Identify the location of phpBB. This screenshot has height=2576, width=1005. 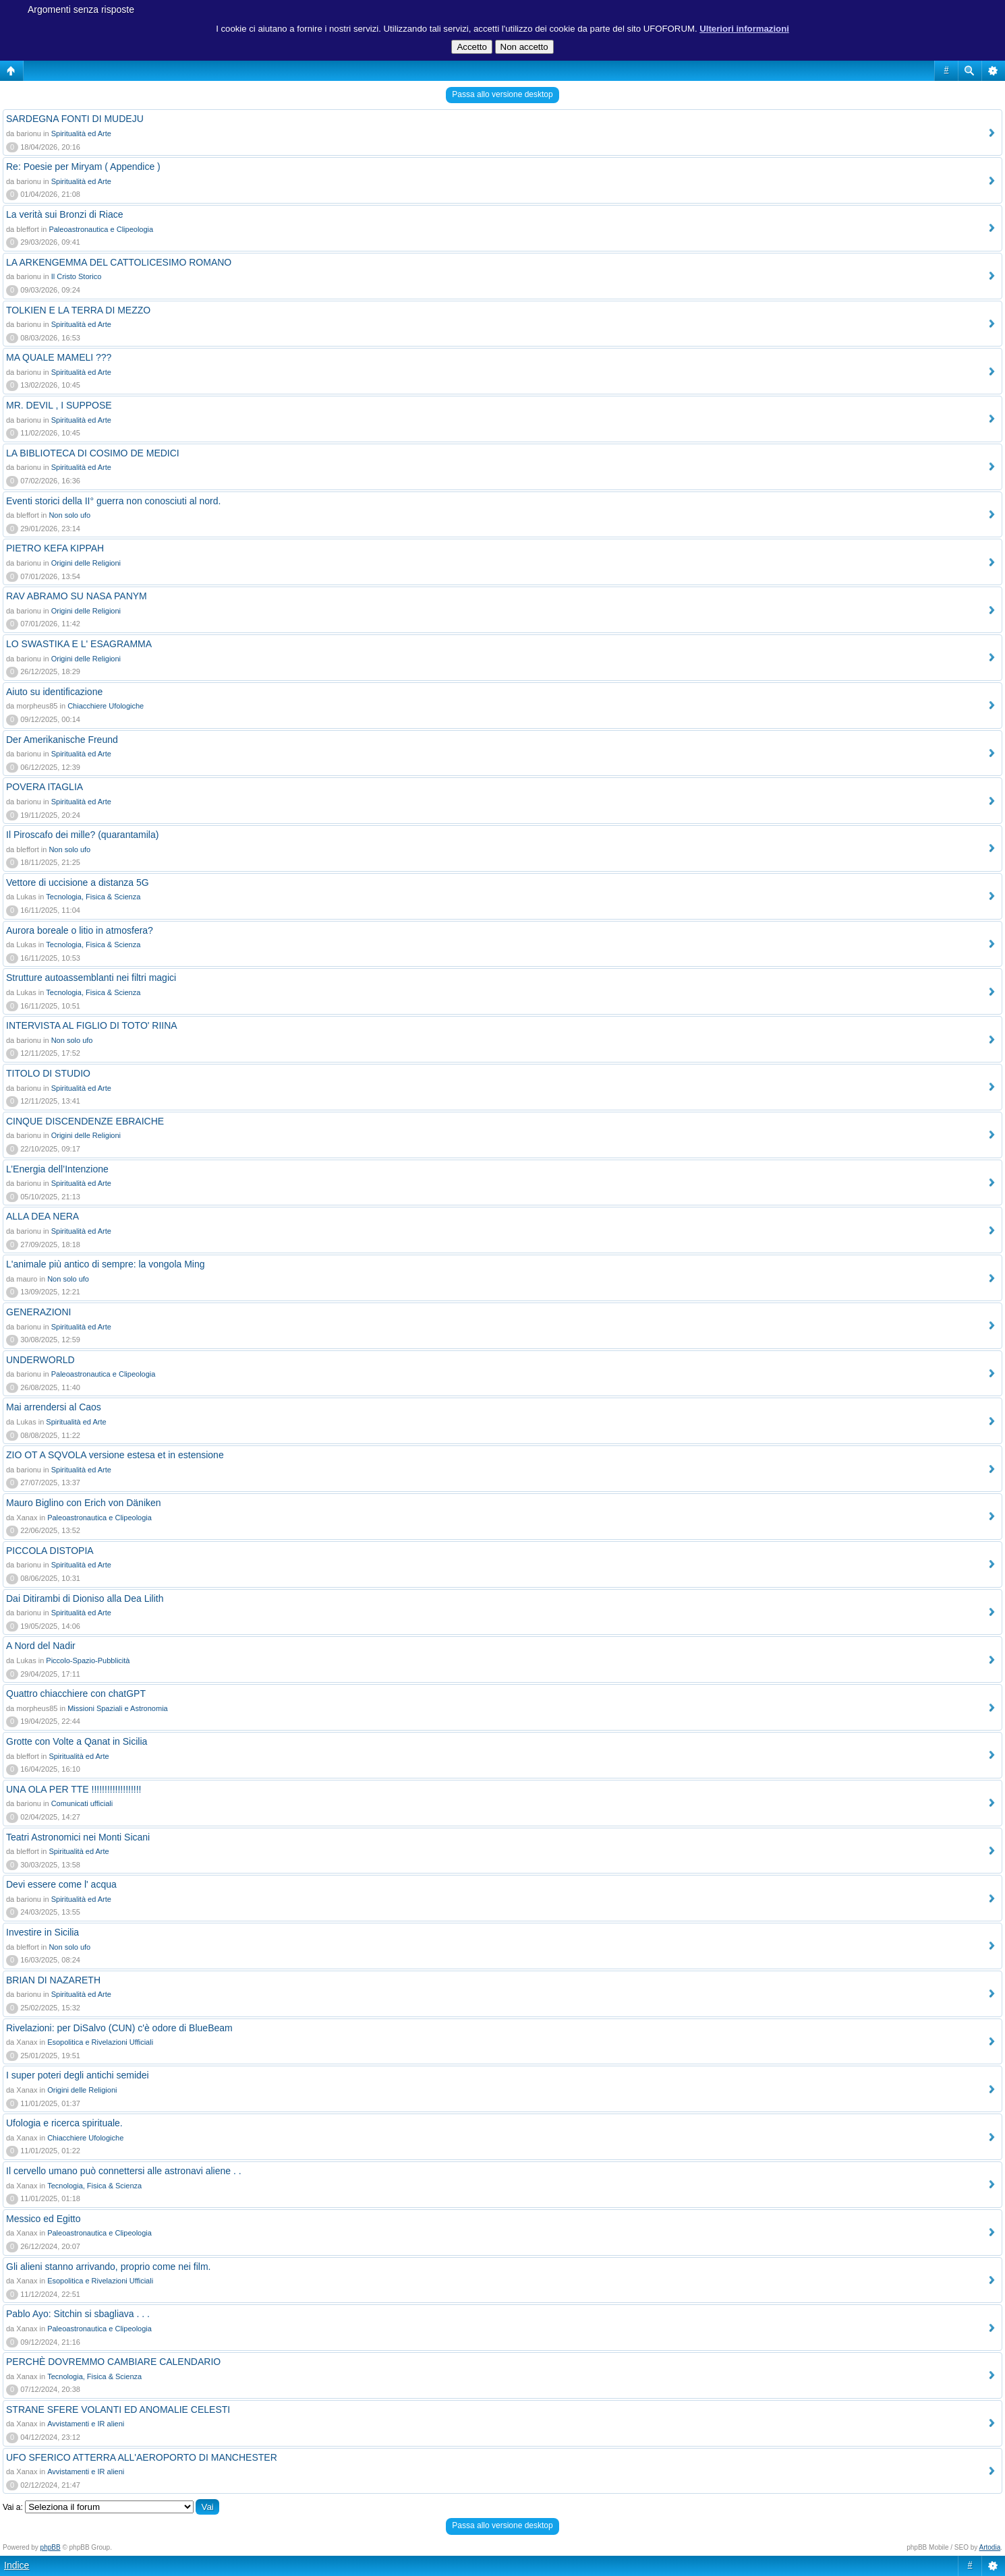
(50, 2547).